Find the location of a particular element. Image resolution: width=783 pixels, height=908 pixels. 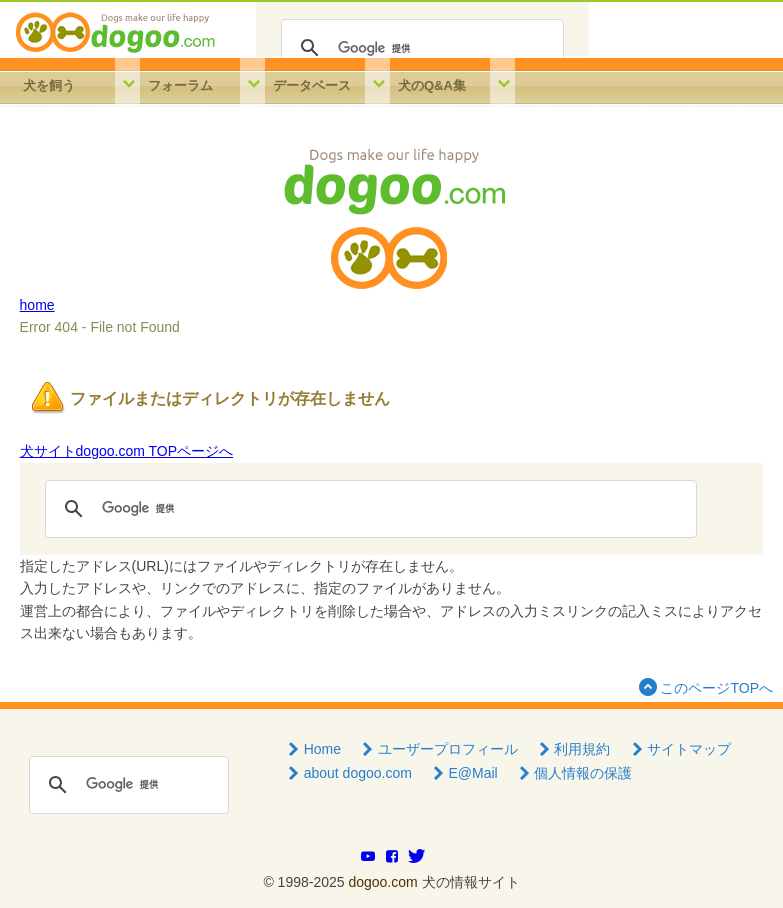

about dogoo.com is located at coordinates (348, 773).